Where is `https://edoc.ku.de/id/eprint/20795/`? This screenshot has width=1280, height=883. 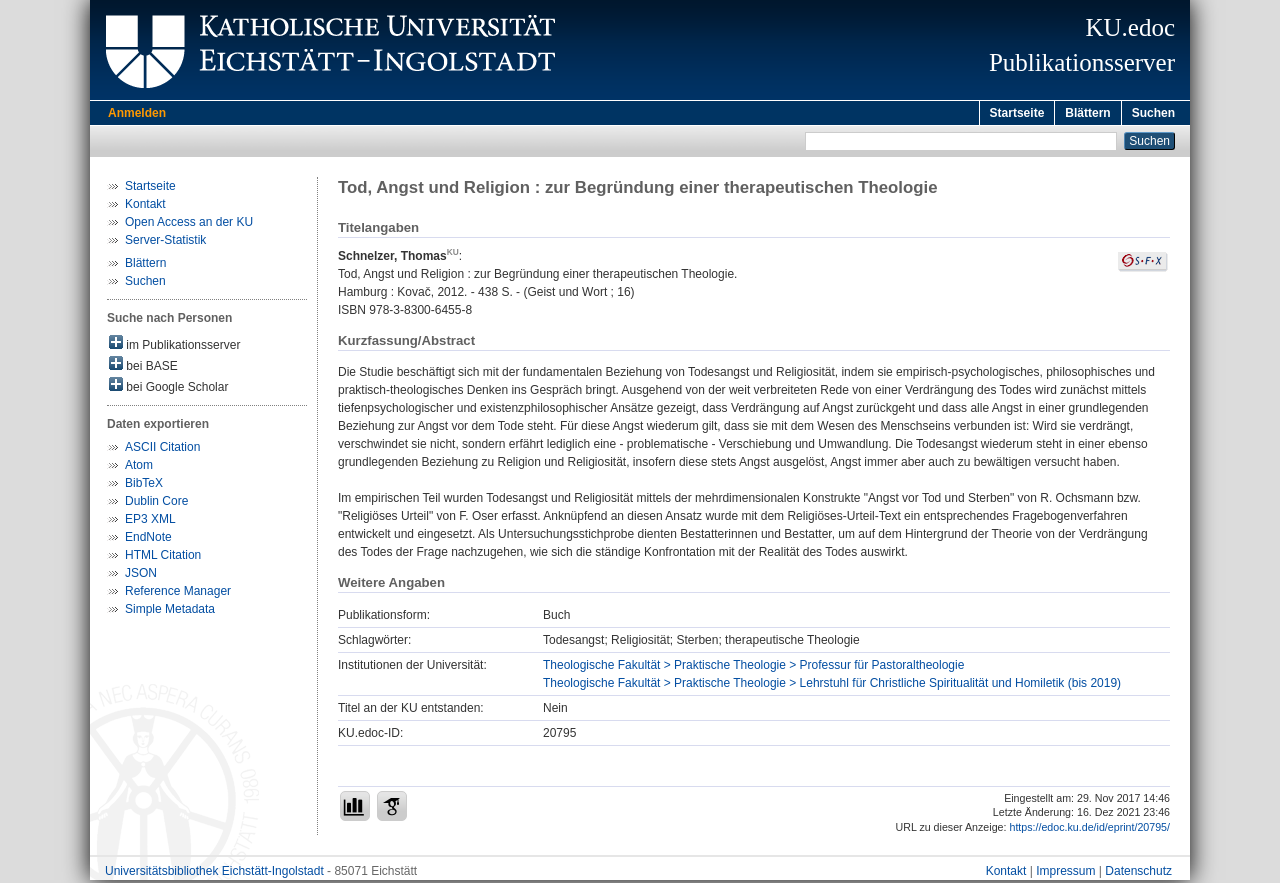 https://edoc.ku.de/id/eprint/20795/ is located at coordinates (1089, 830).